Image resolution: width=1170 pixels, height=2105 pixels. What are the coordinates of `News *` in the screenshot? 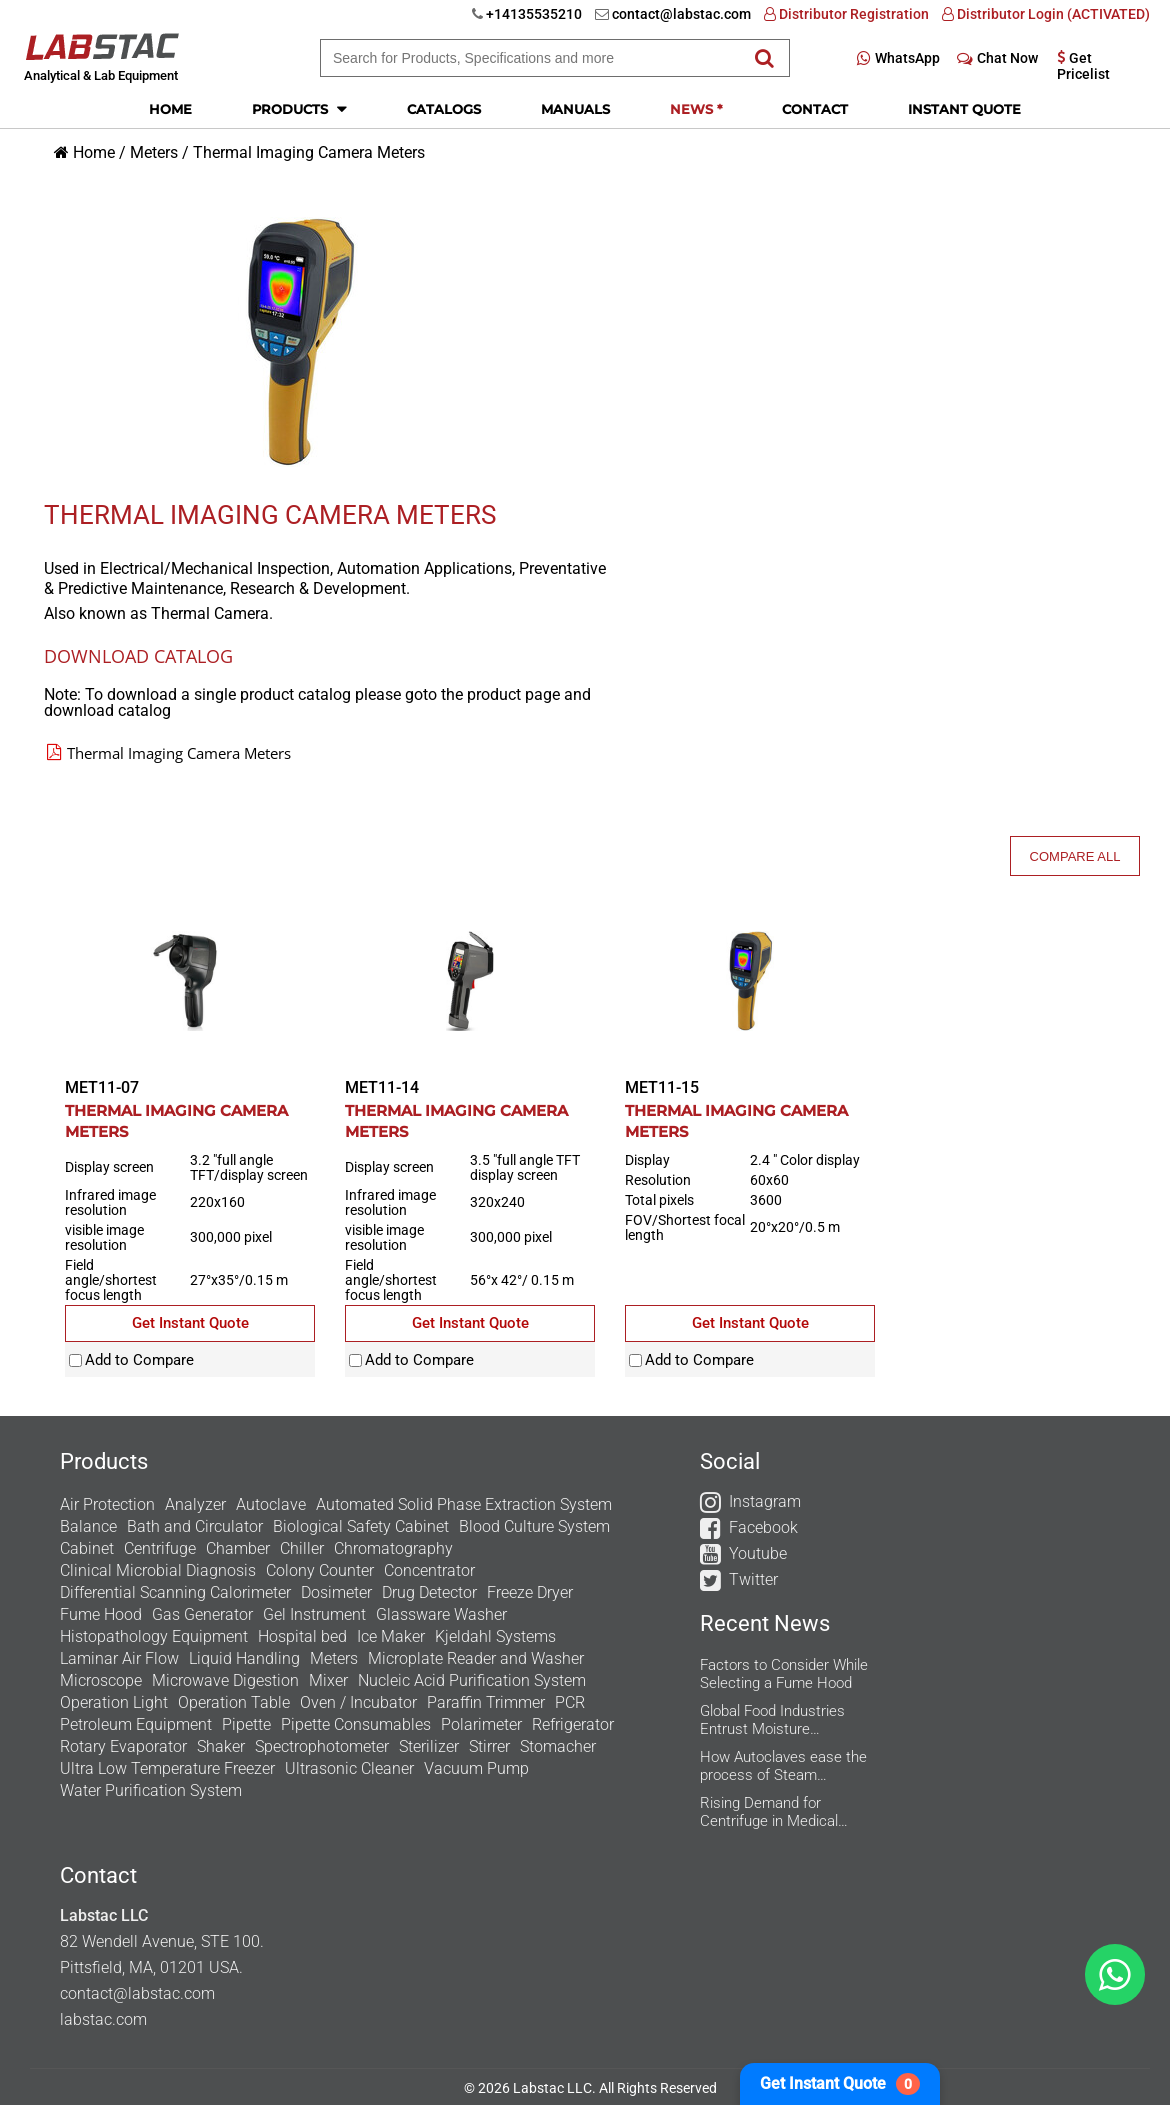 It's located at (696, 109).